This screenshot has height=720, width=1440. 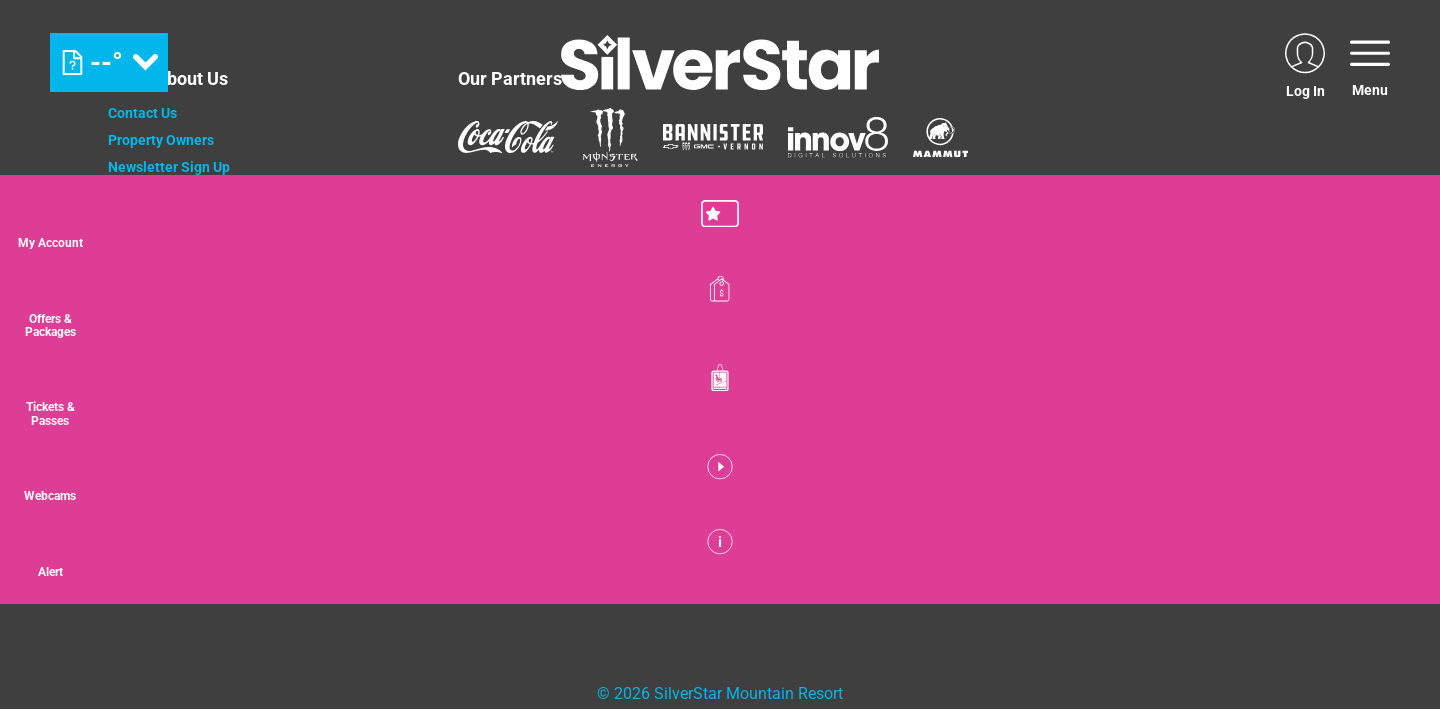 What do you see at coordinates (1390, 588) in the screenshot?
I see `[Alert]` at bounding box center [1390, 588].